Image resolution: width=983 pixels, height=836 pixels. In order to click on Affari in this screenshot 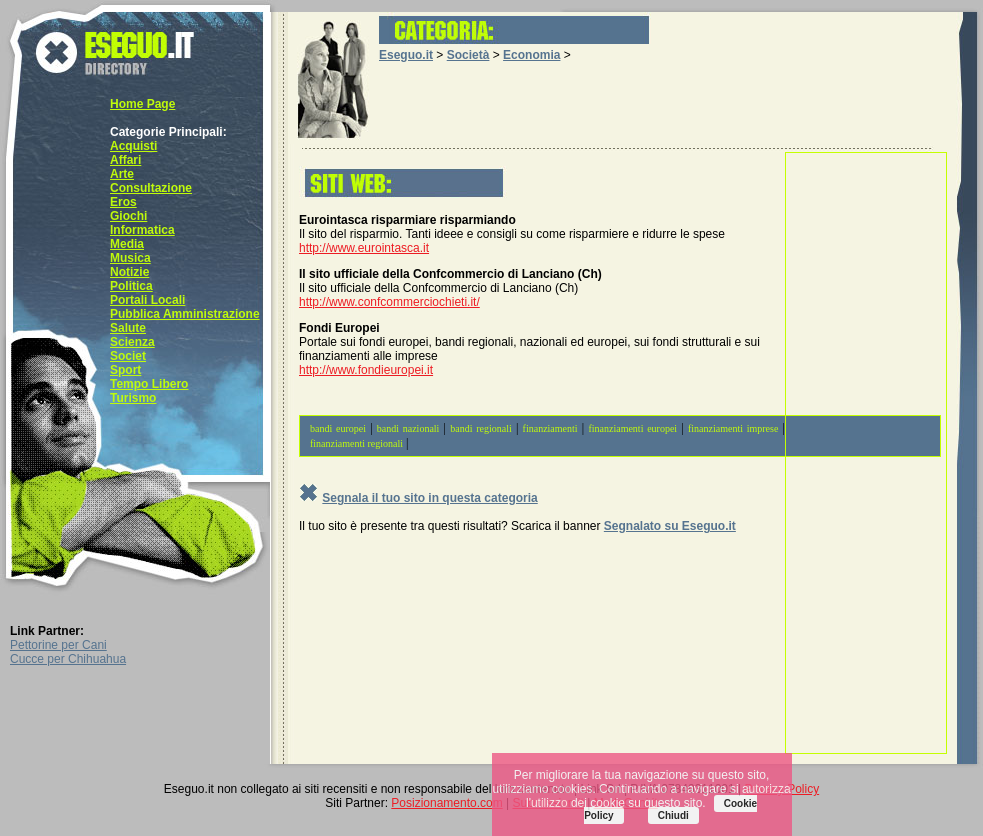, I will do `click(125, 160)`.